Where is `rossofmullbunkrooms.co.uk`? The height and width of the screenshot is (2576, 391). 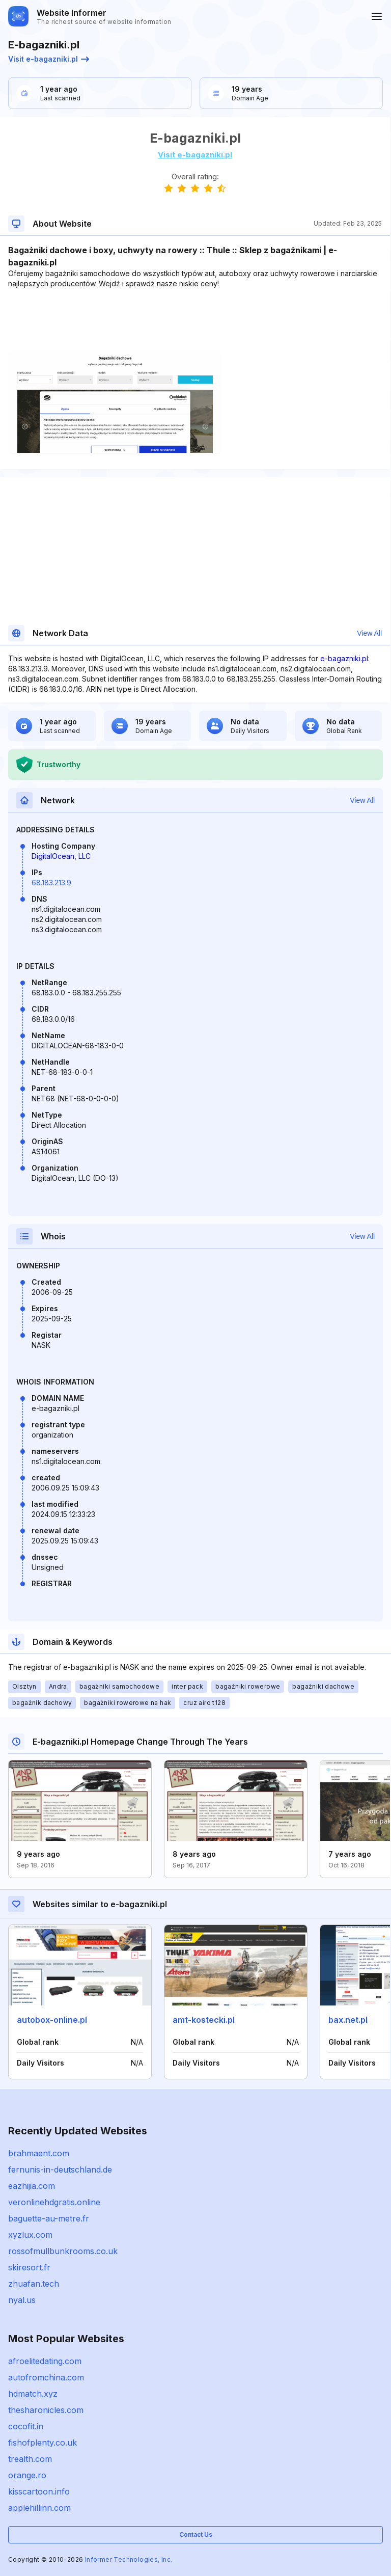
rossofmullbunkrooms.co.uk is located at coordinates (63, 2251).